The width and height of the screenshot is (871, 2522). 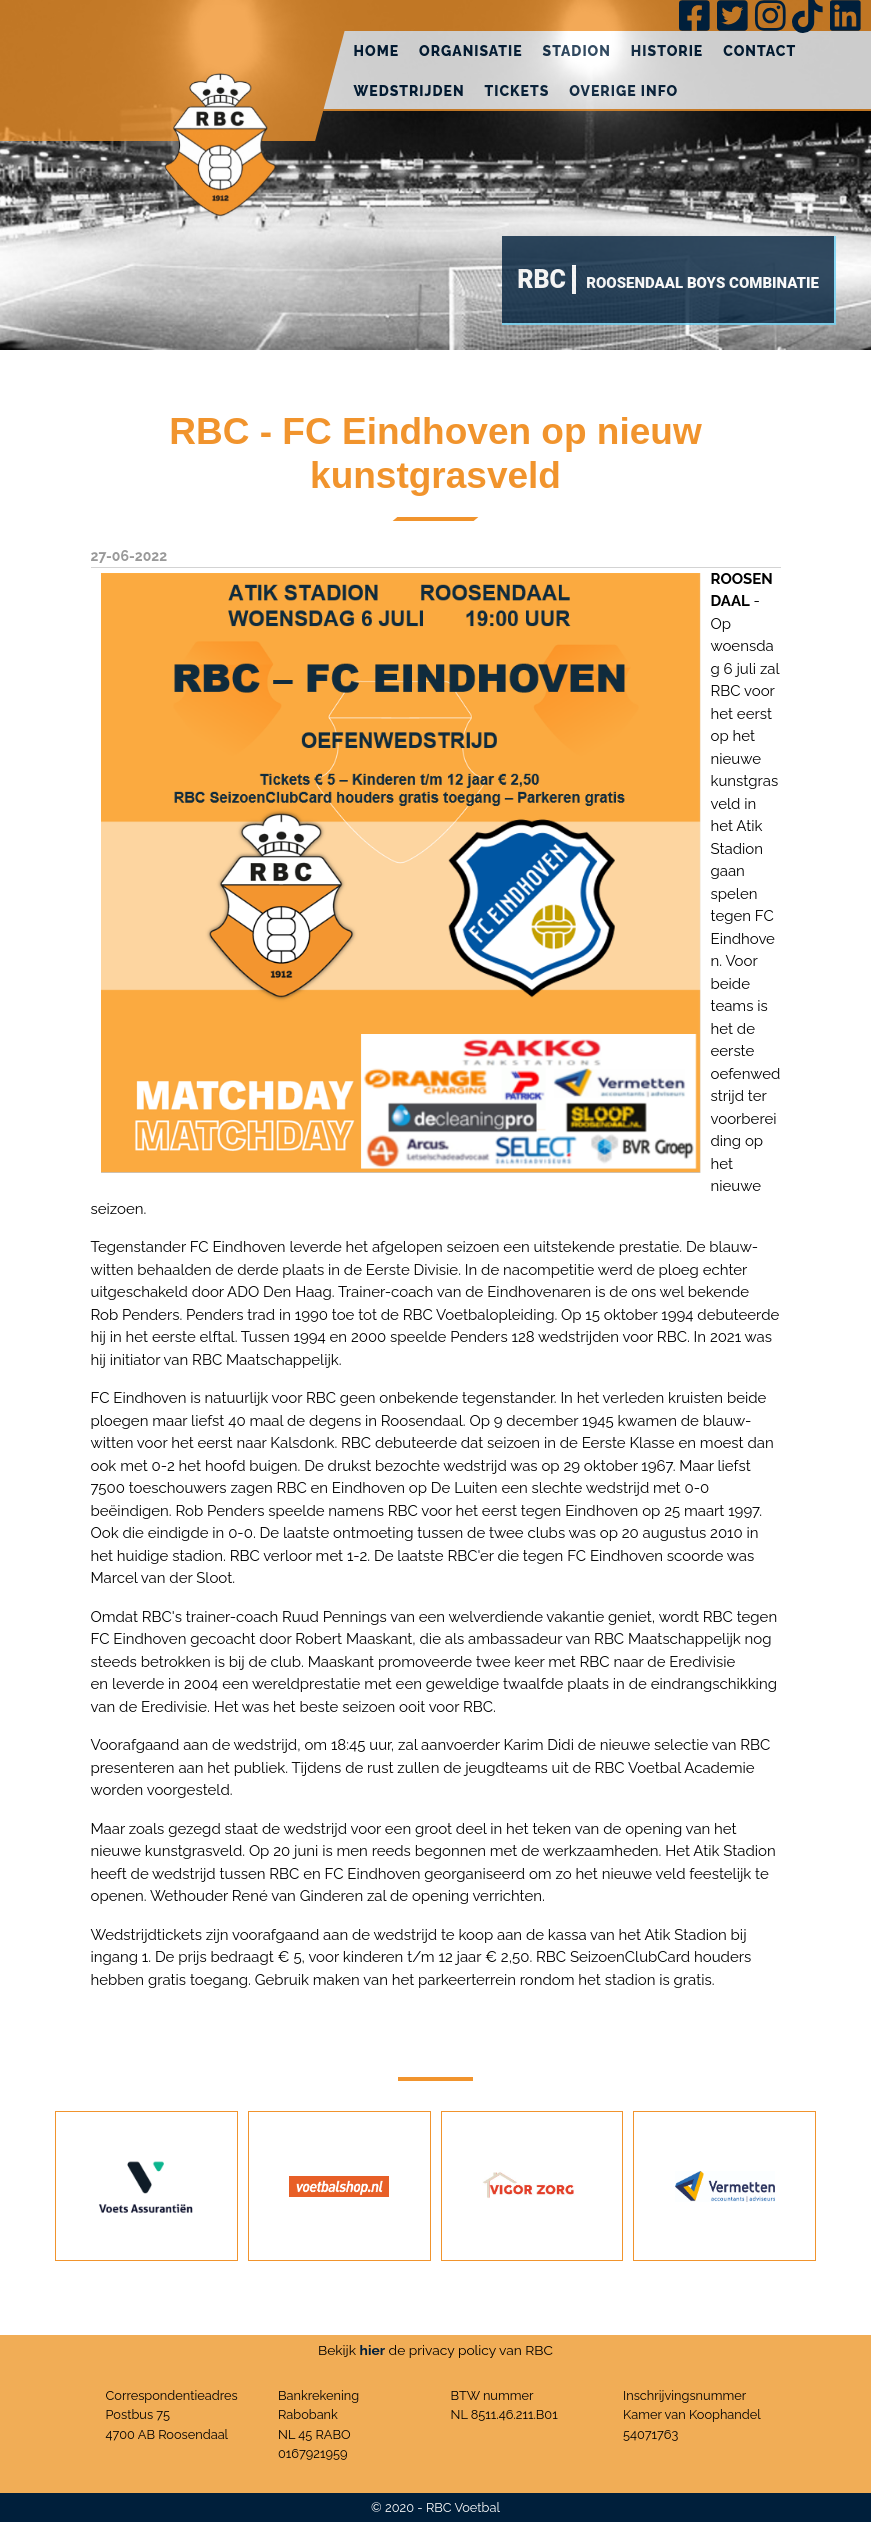 I want to click on Home, so click(x=377, y=51).